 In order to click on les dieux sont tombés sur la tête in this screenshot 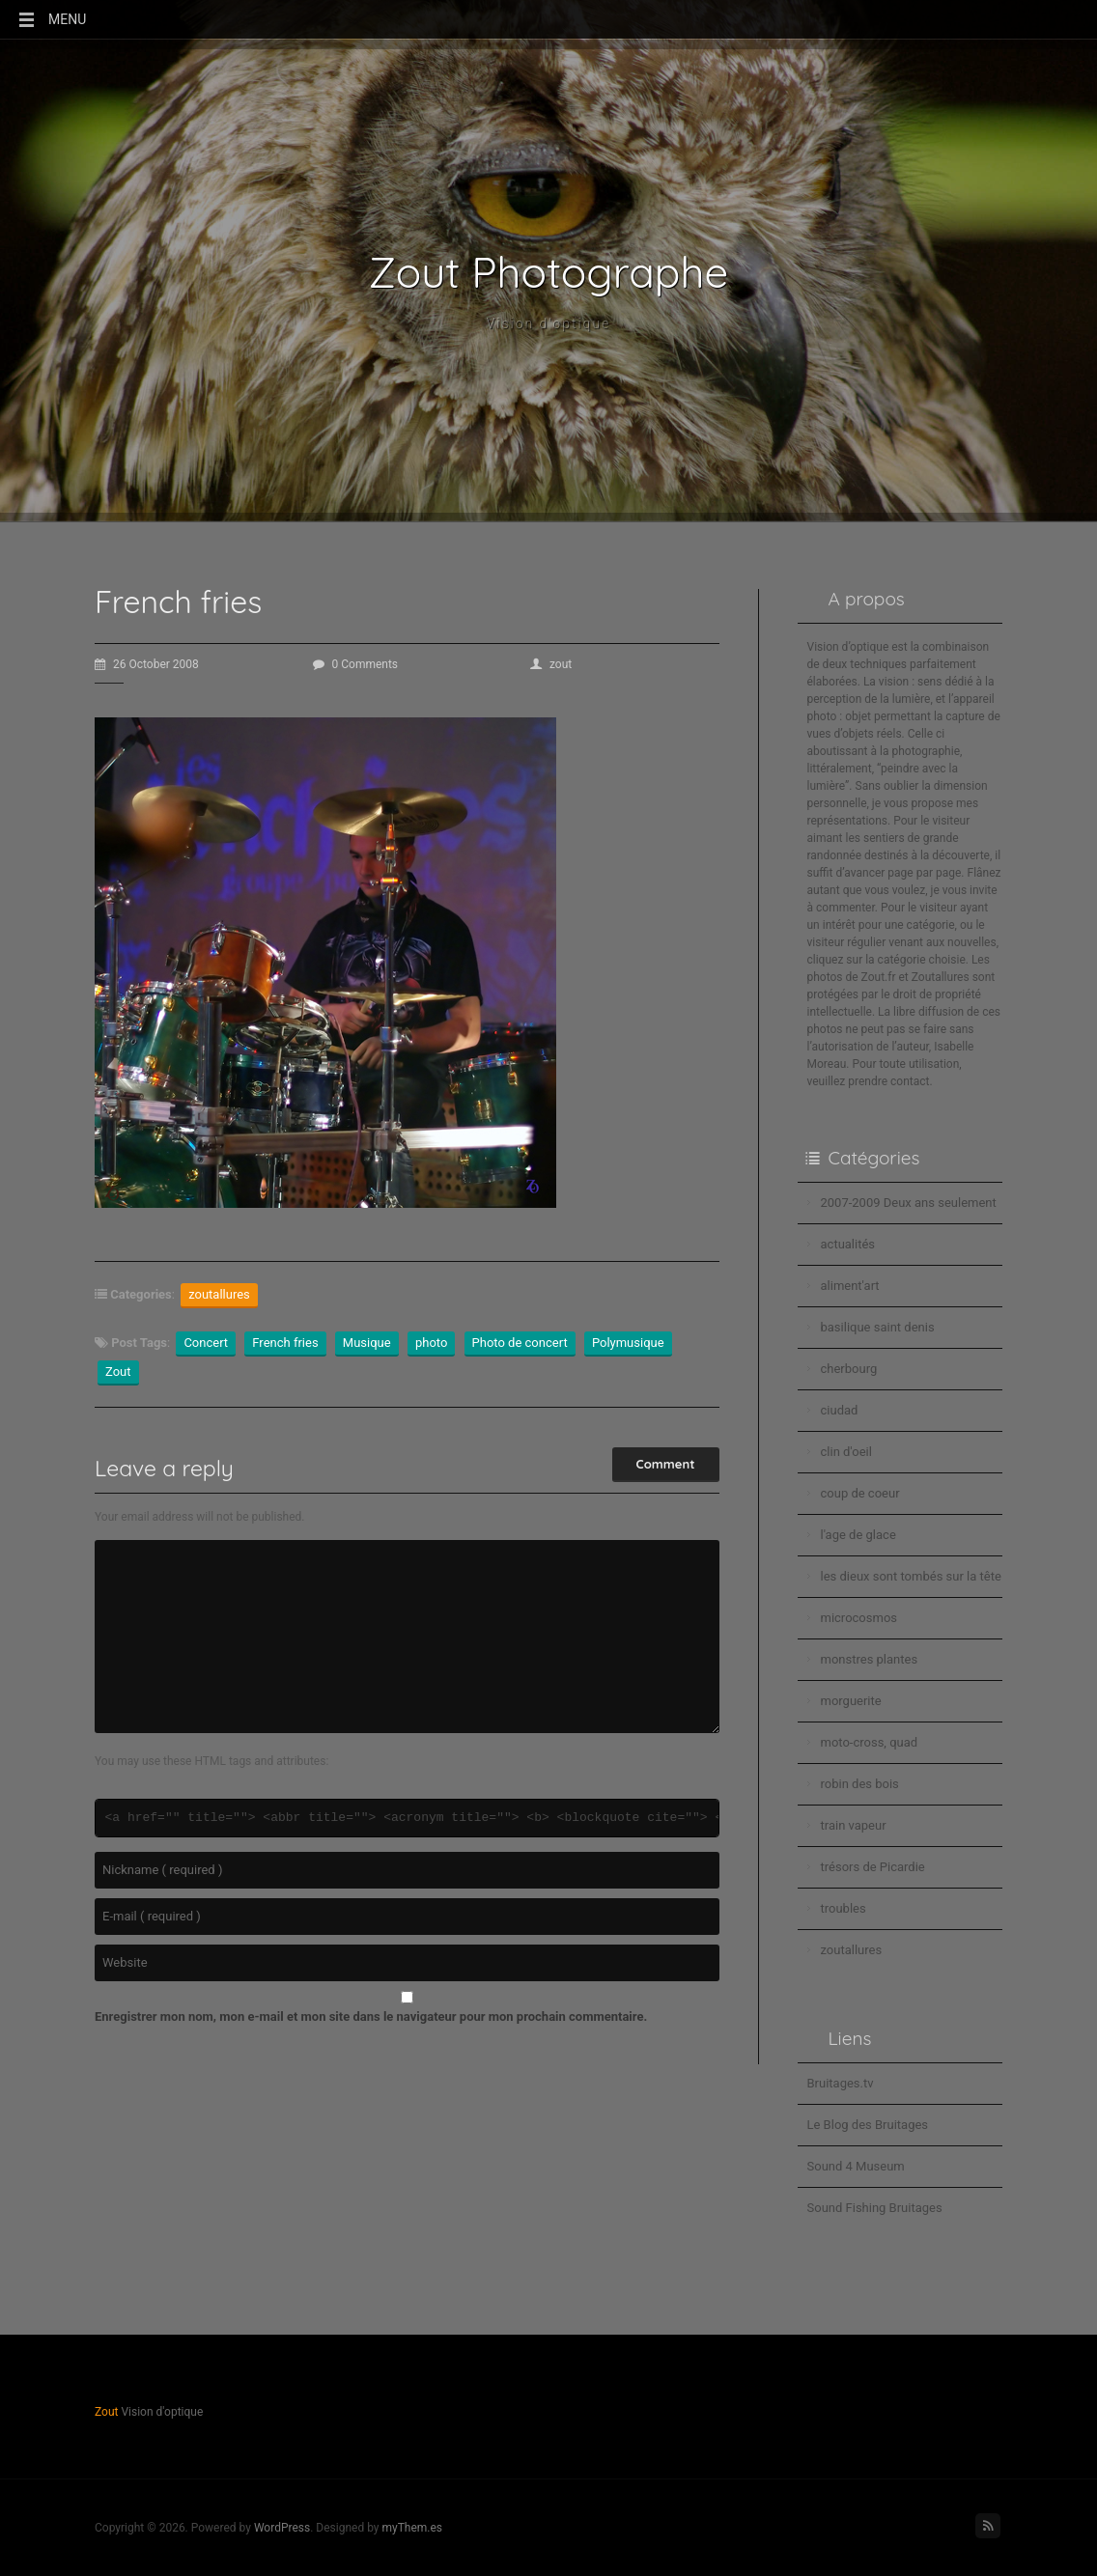, I will do `click(911, 1576)`.